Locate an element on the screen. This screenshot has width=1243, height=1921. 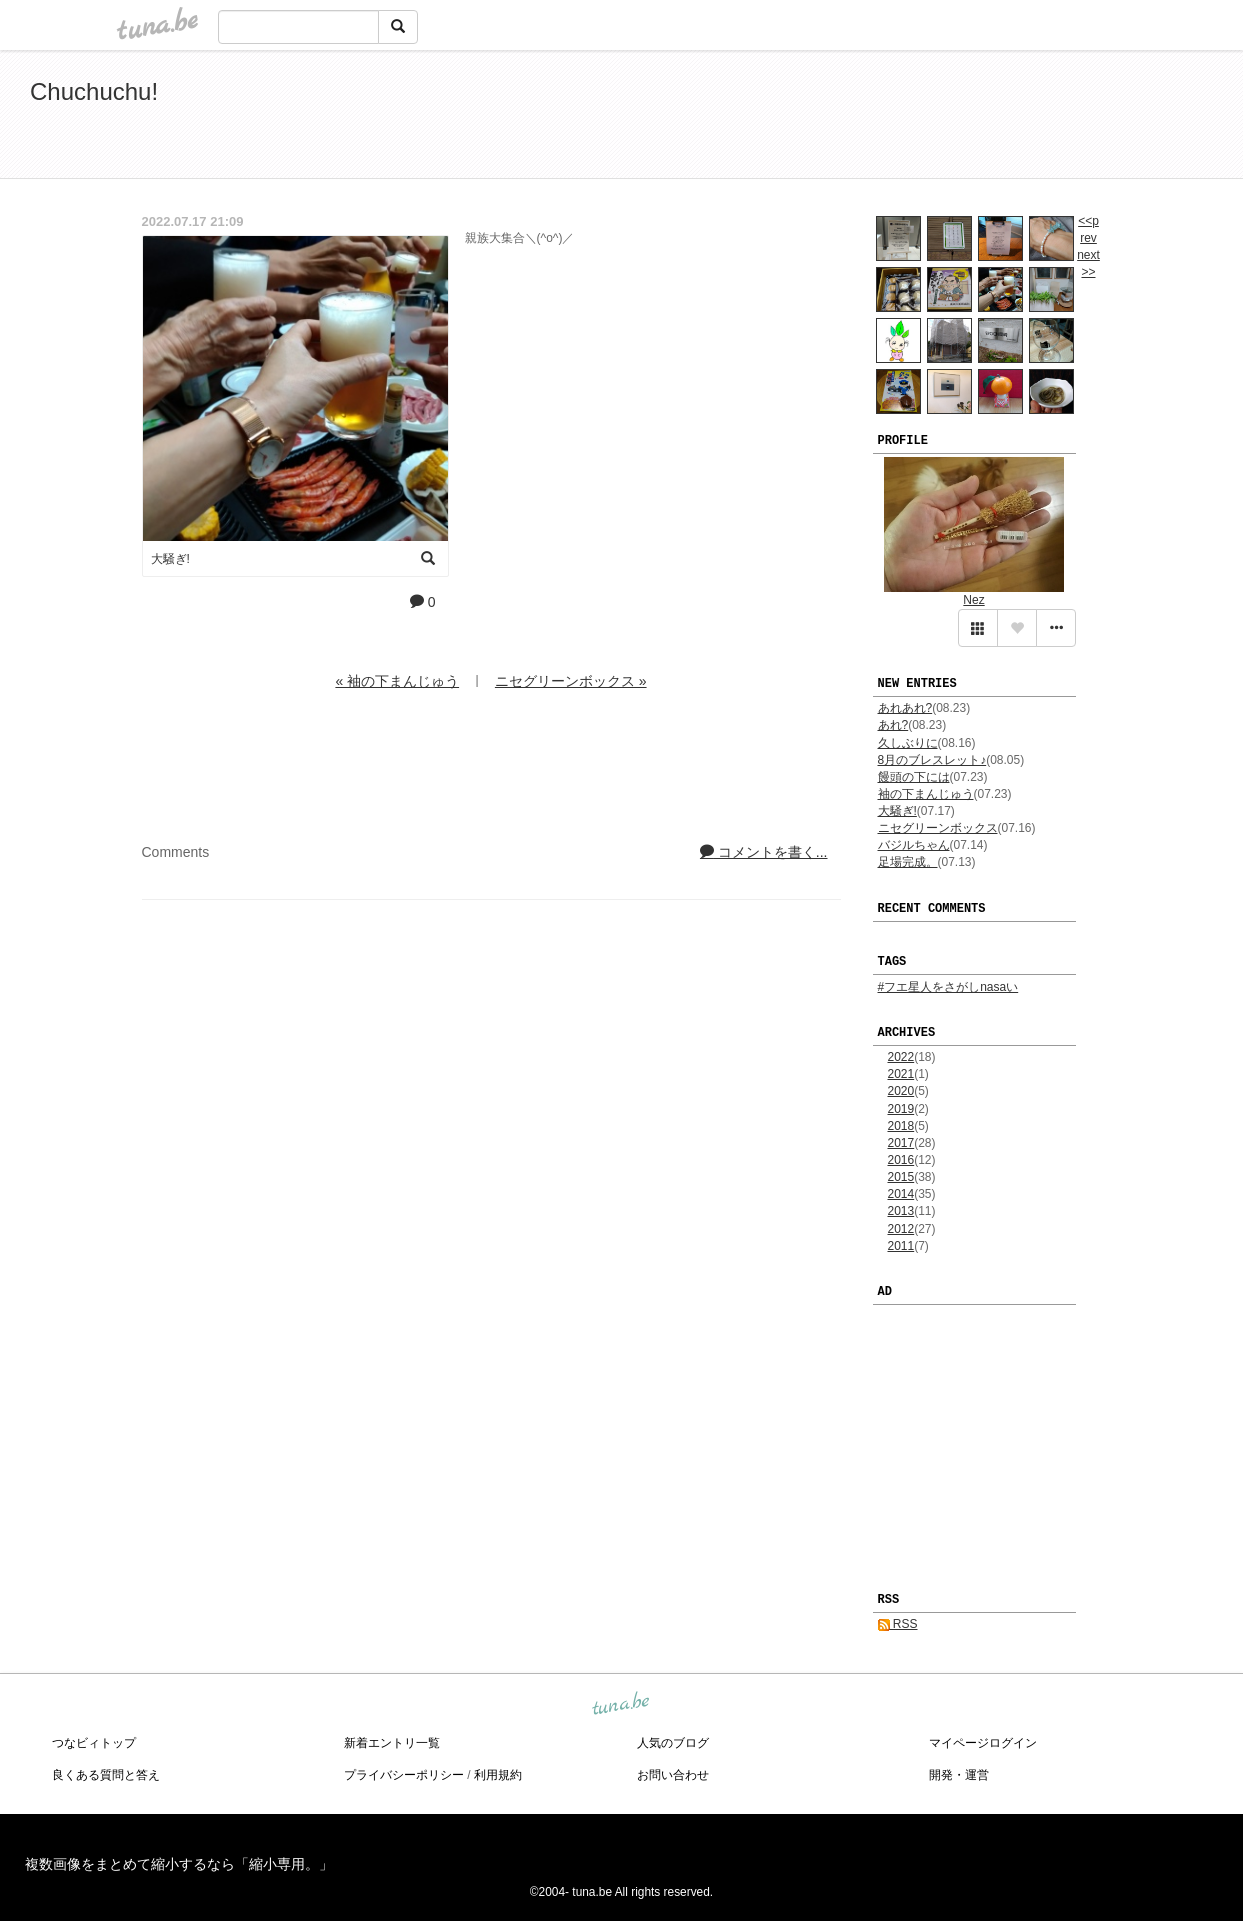
複数画像をまとめて縮小するなら「縮小専用。」 is located at coordinates (179, 1864).